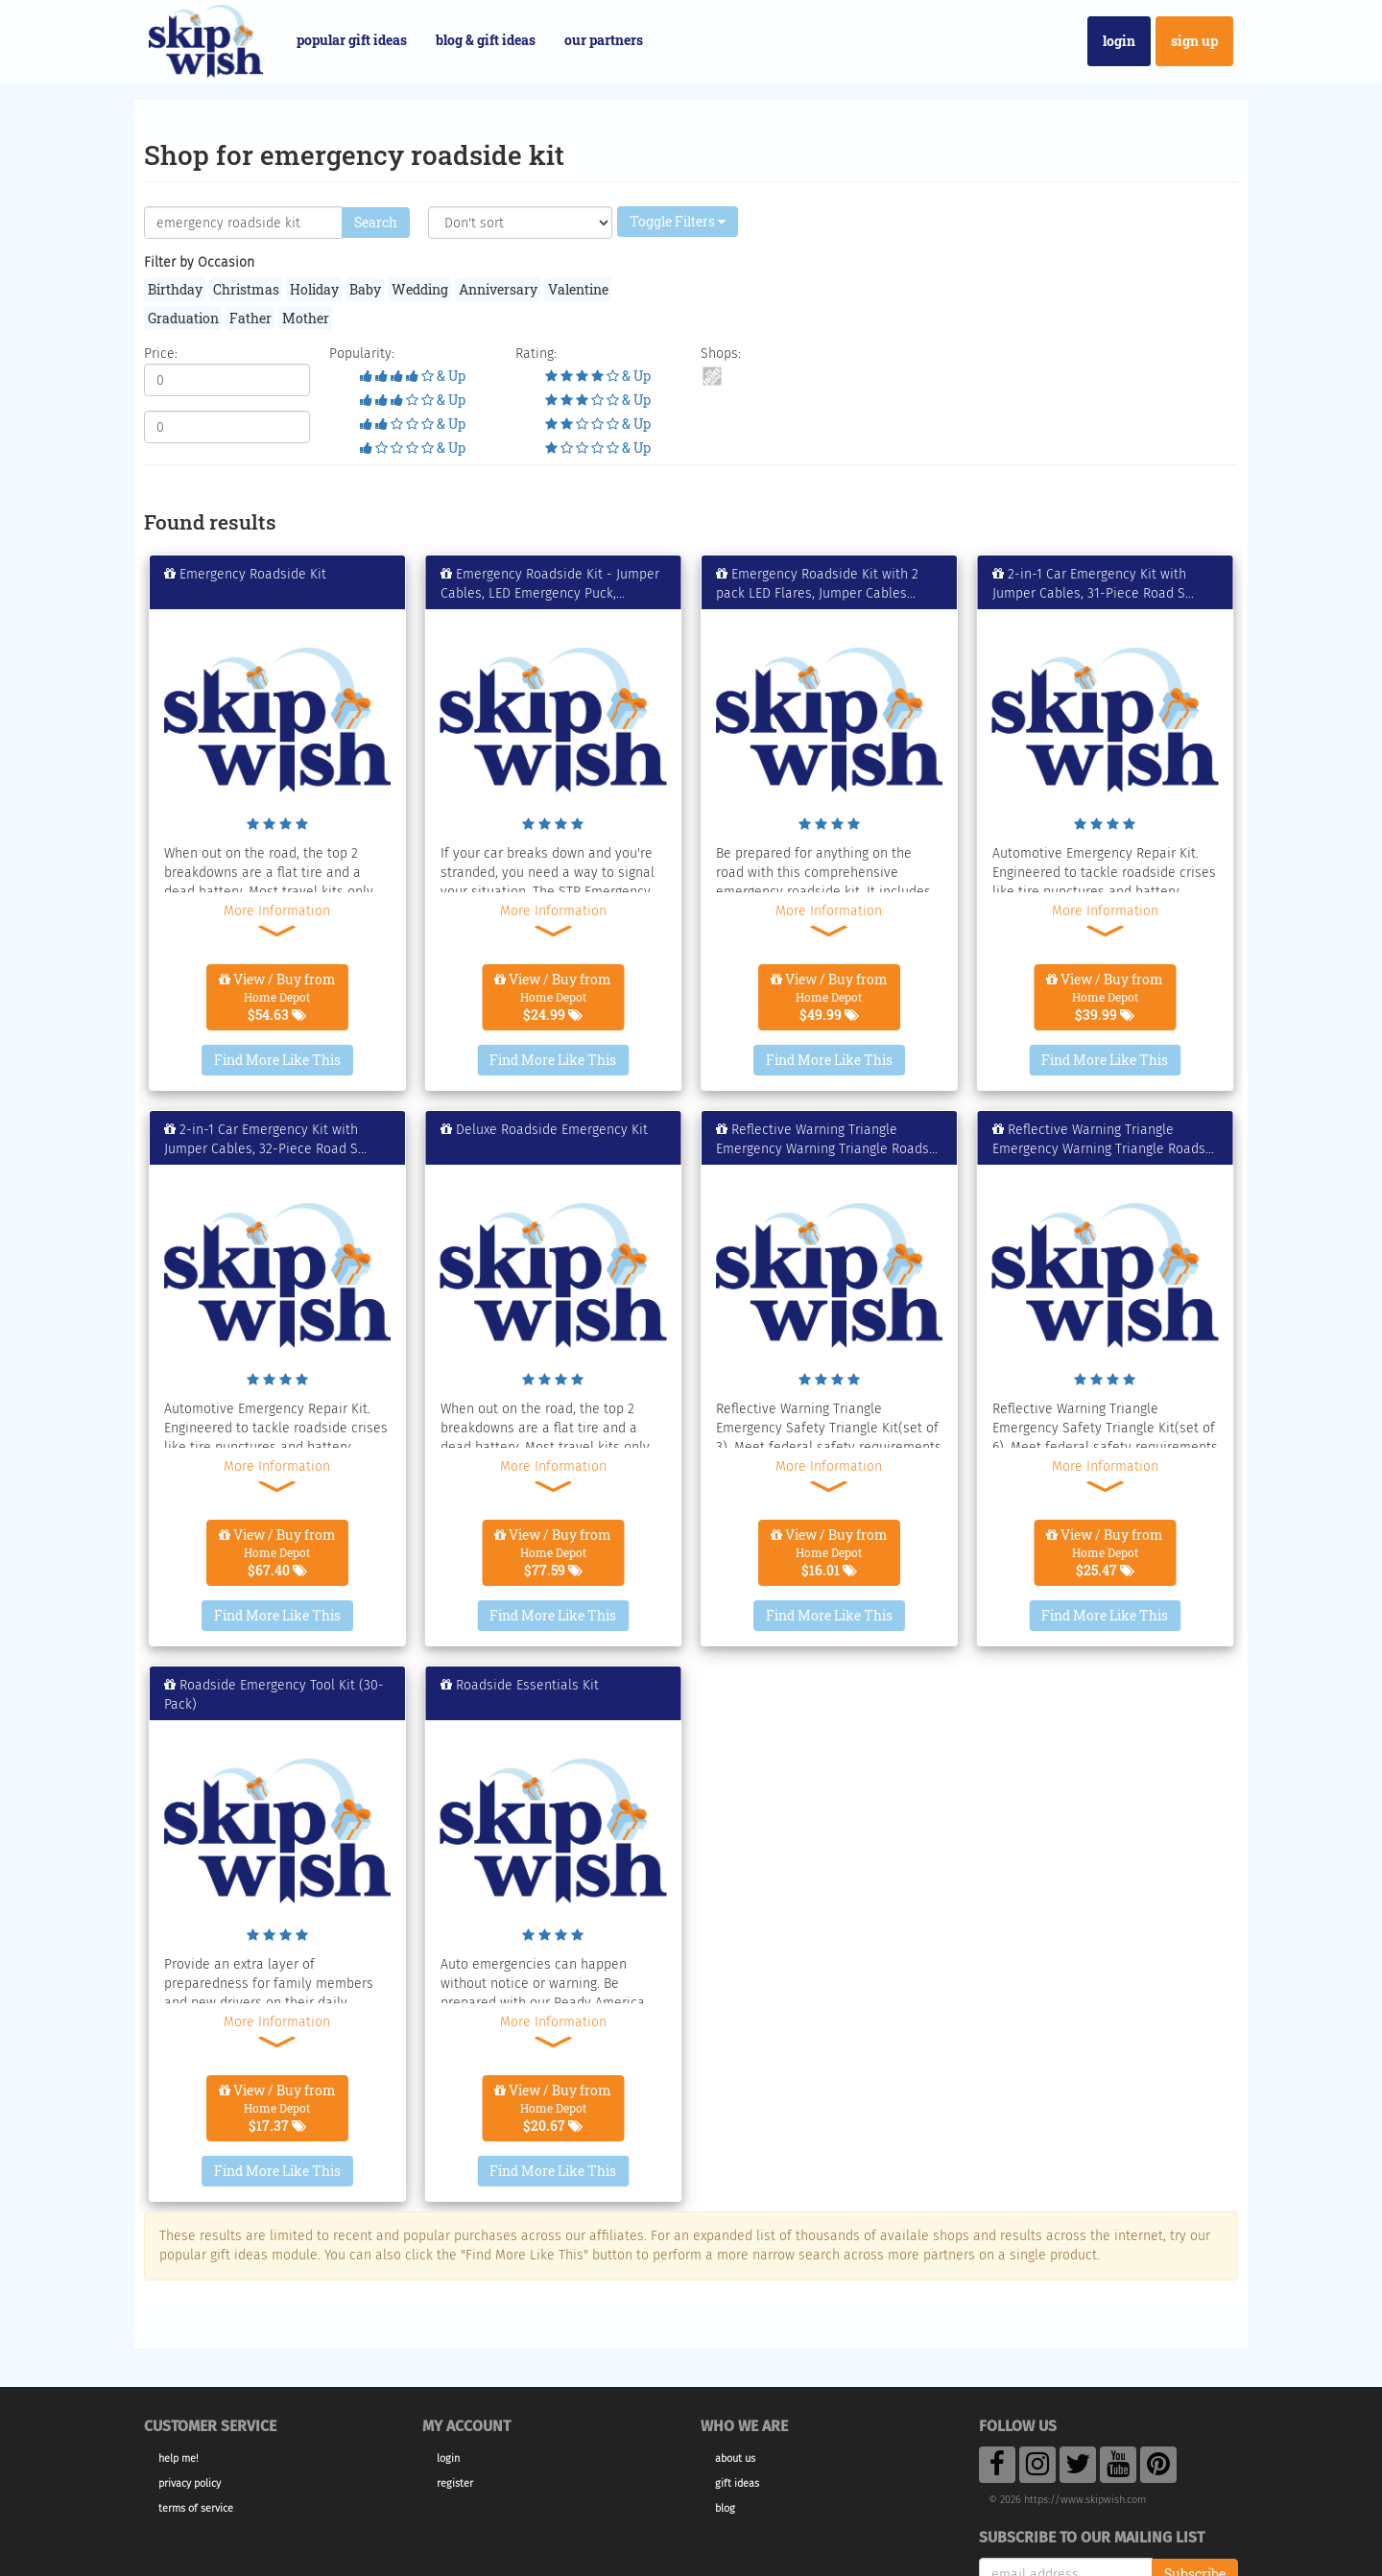  What do you see at coordinates (195, 2508) in the screenshot?
I see `Terms of Service` at bounding box center [195, 2508].